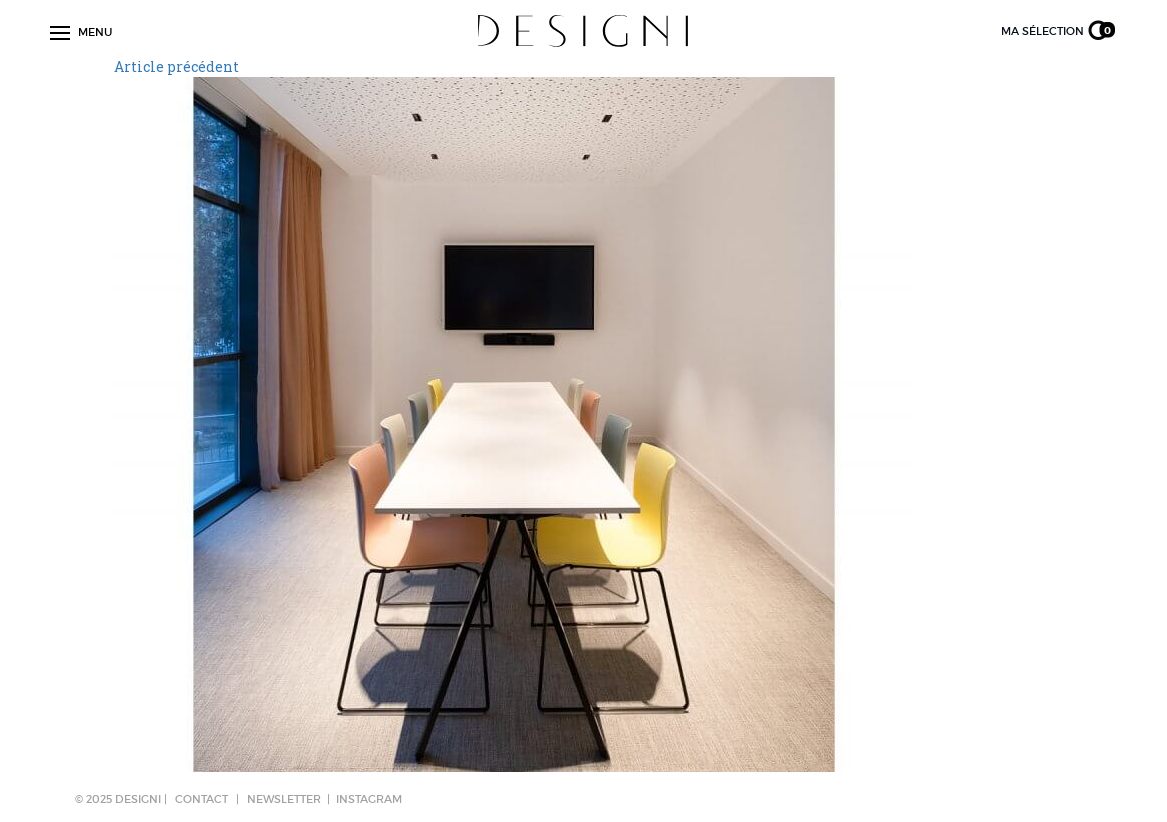 Image resolution: width=1167 pixels, height=822 pixels. I want to click on Article précédent, so click(176, 66).